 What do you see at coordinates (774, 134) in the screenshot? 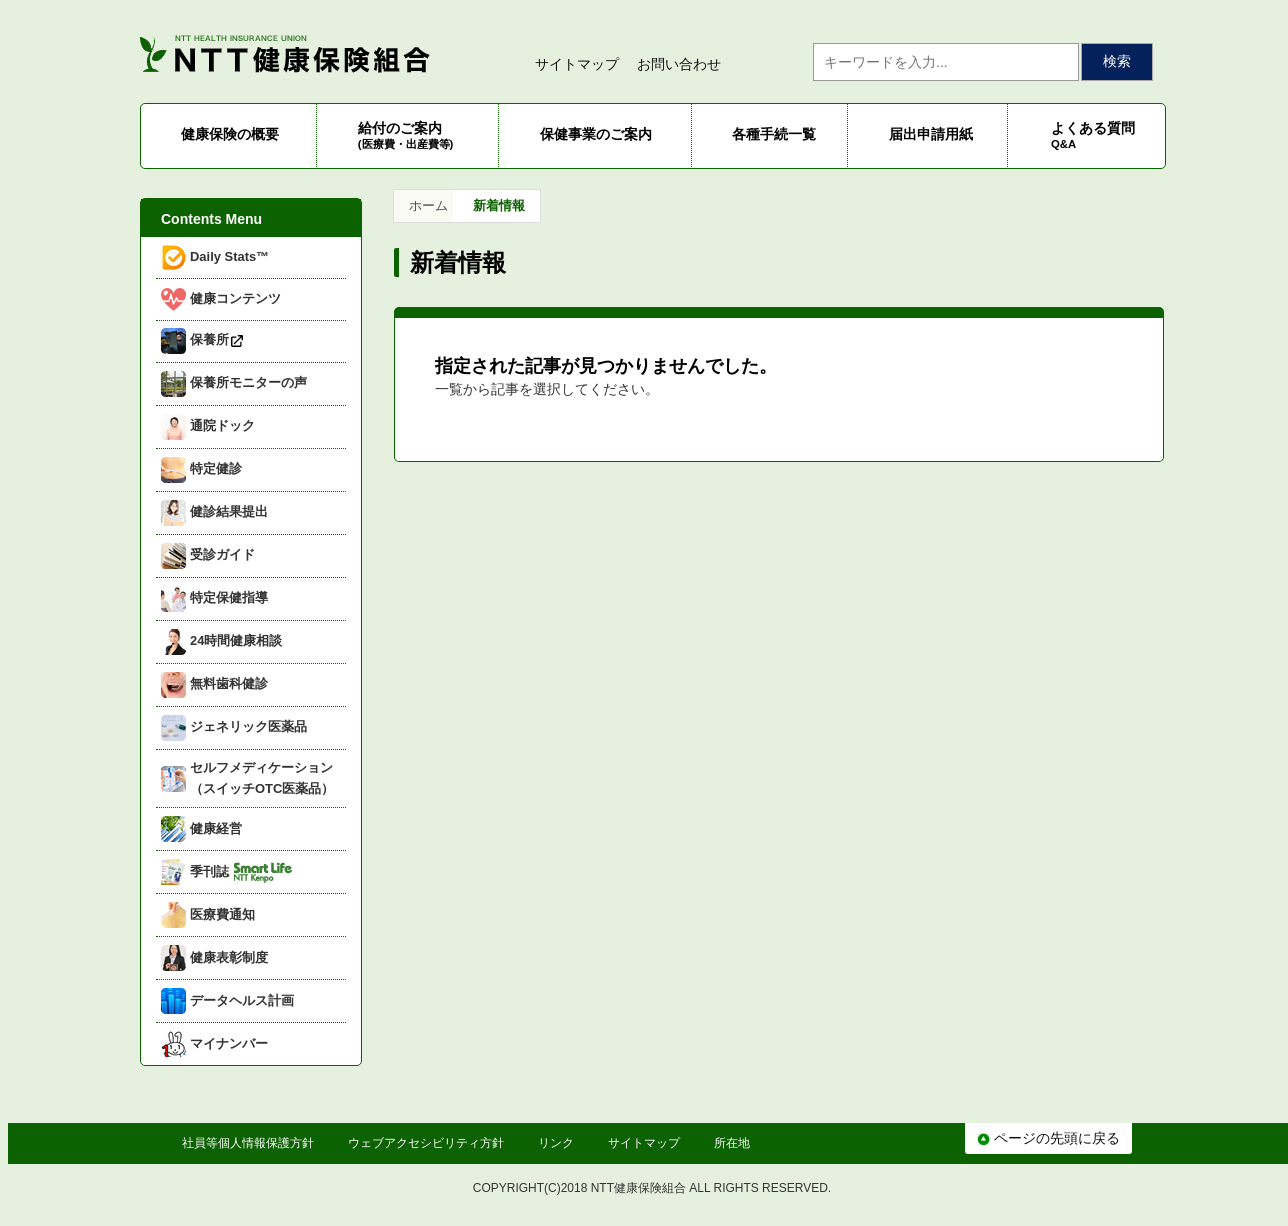
I see `各種手続一覧` at bounding box center [774, 134].